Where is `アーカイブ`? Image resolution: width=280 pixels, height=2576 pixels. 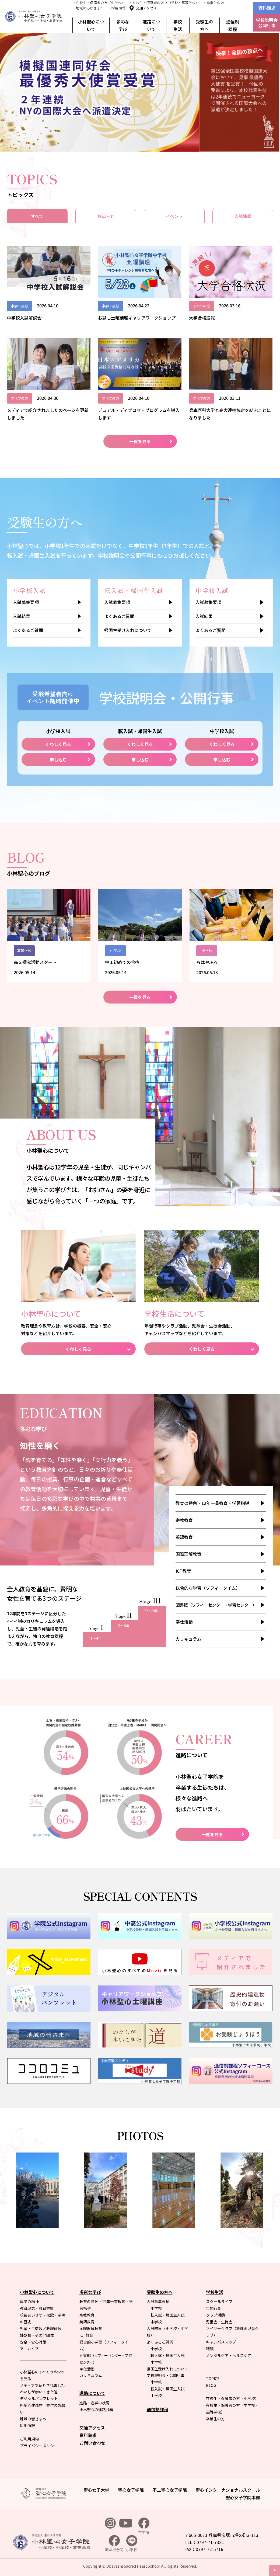 アーカイブ is located at coordinates (29, 2348).